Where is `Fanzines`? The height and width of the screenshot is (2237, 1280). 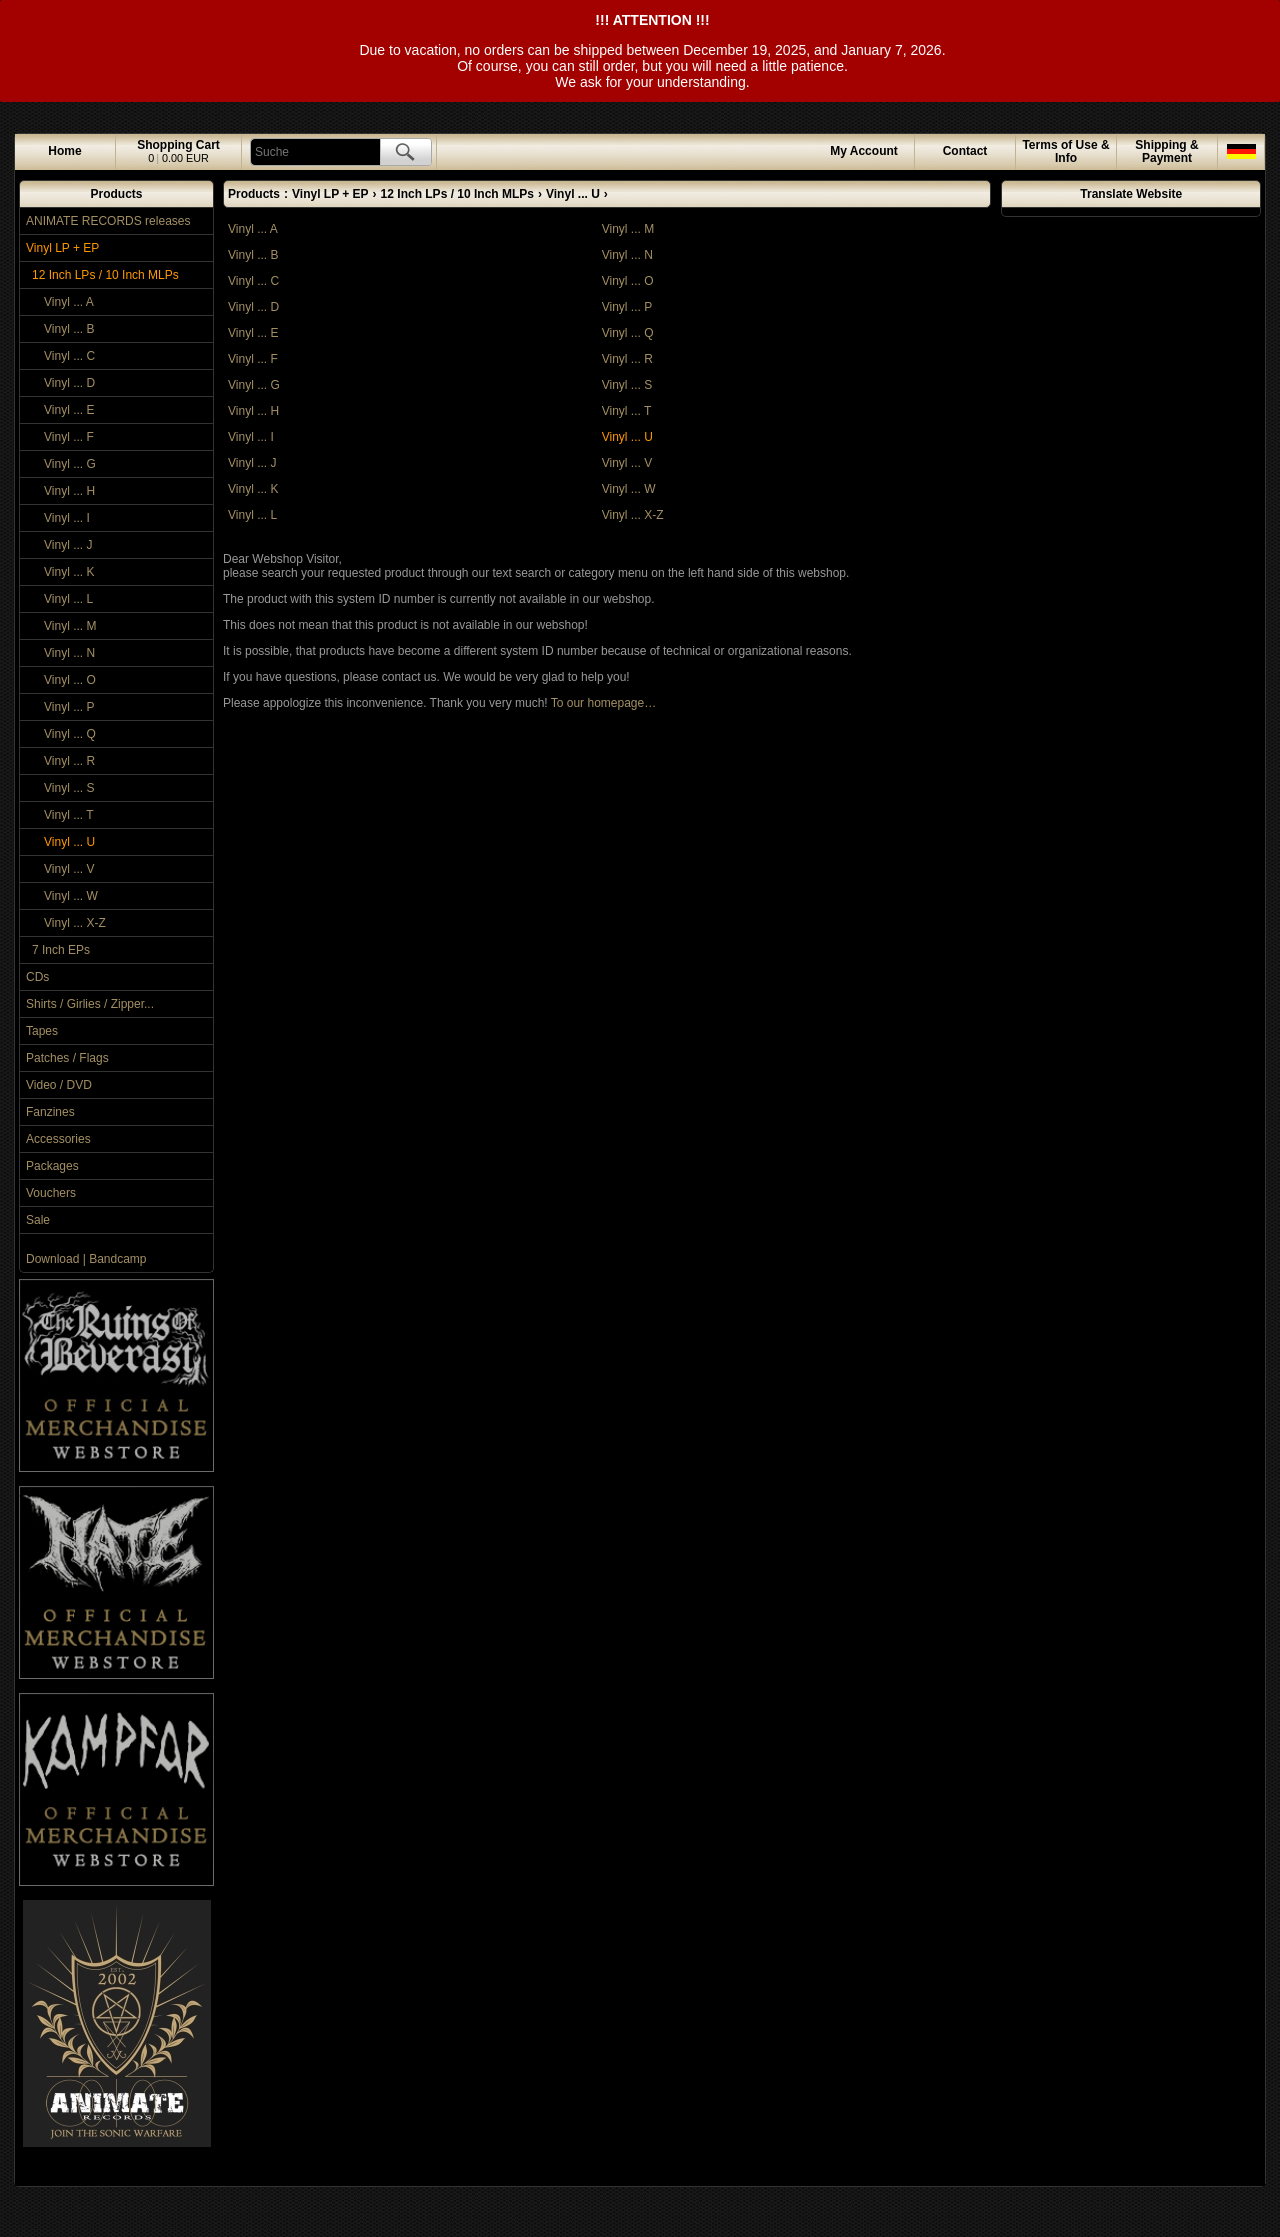
Fanzines is located at coordinates (50, 1112).